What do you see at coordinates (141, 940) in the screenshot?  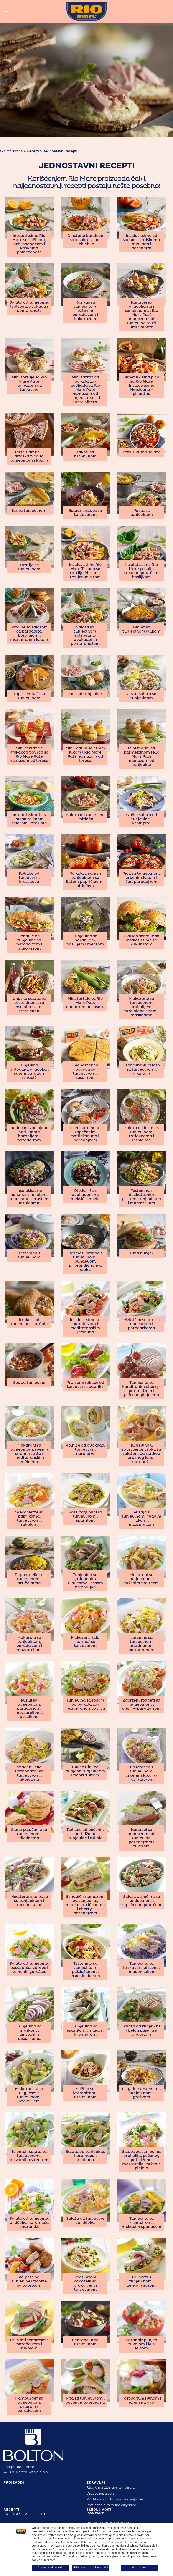 I see `Ukusan sendvič sa Insalatissime sa kukuruzom` at bounding box center [141, 940].